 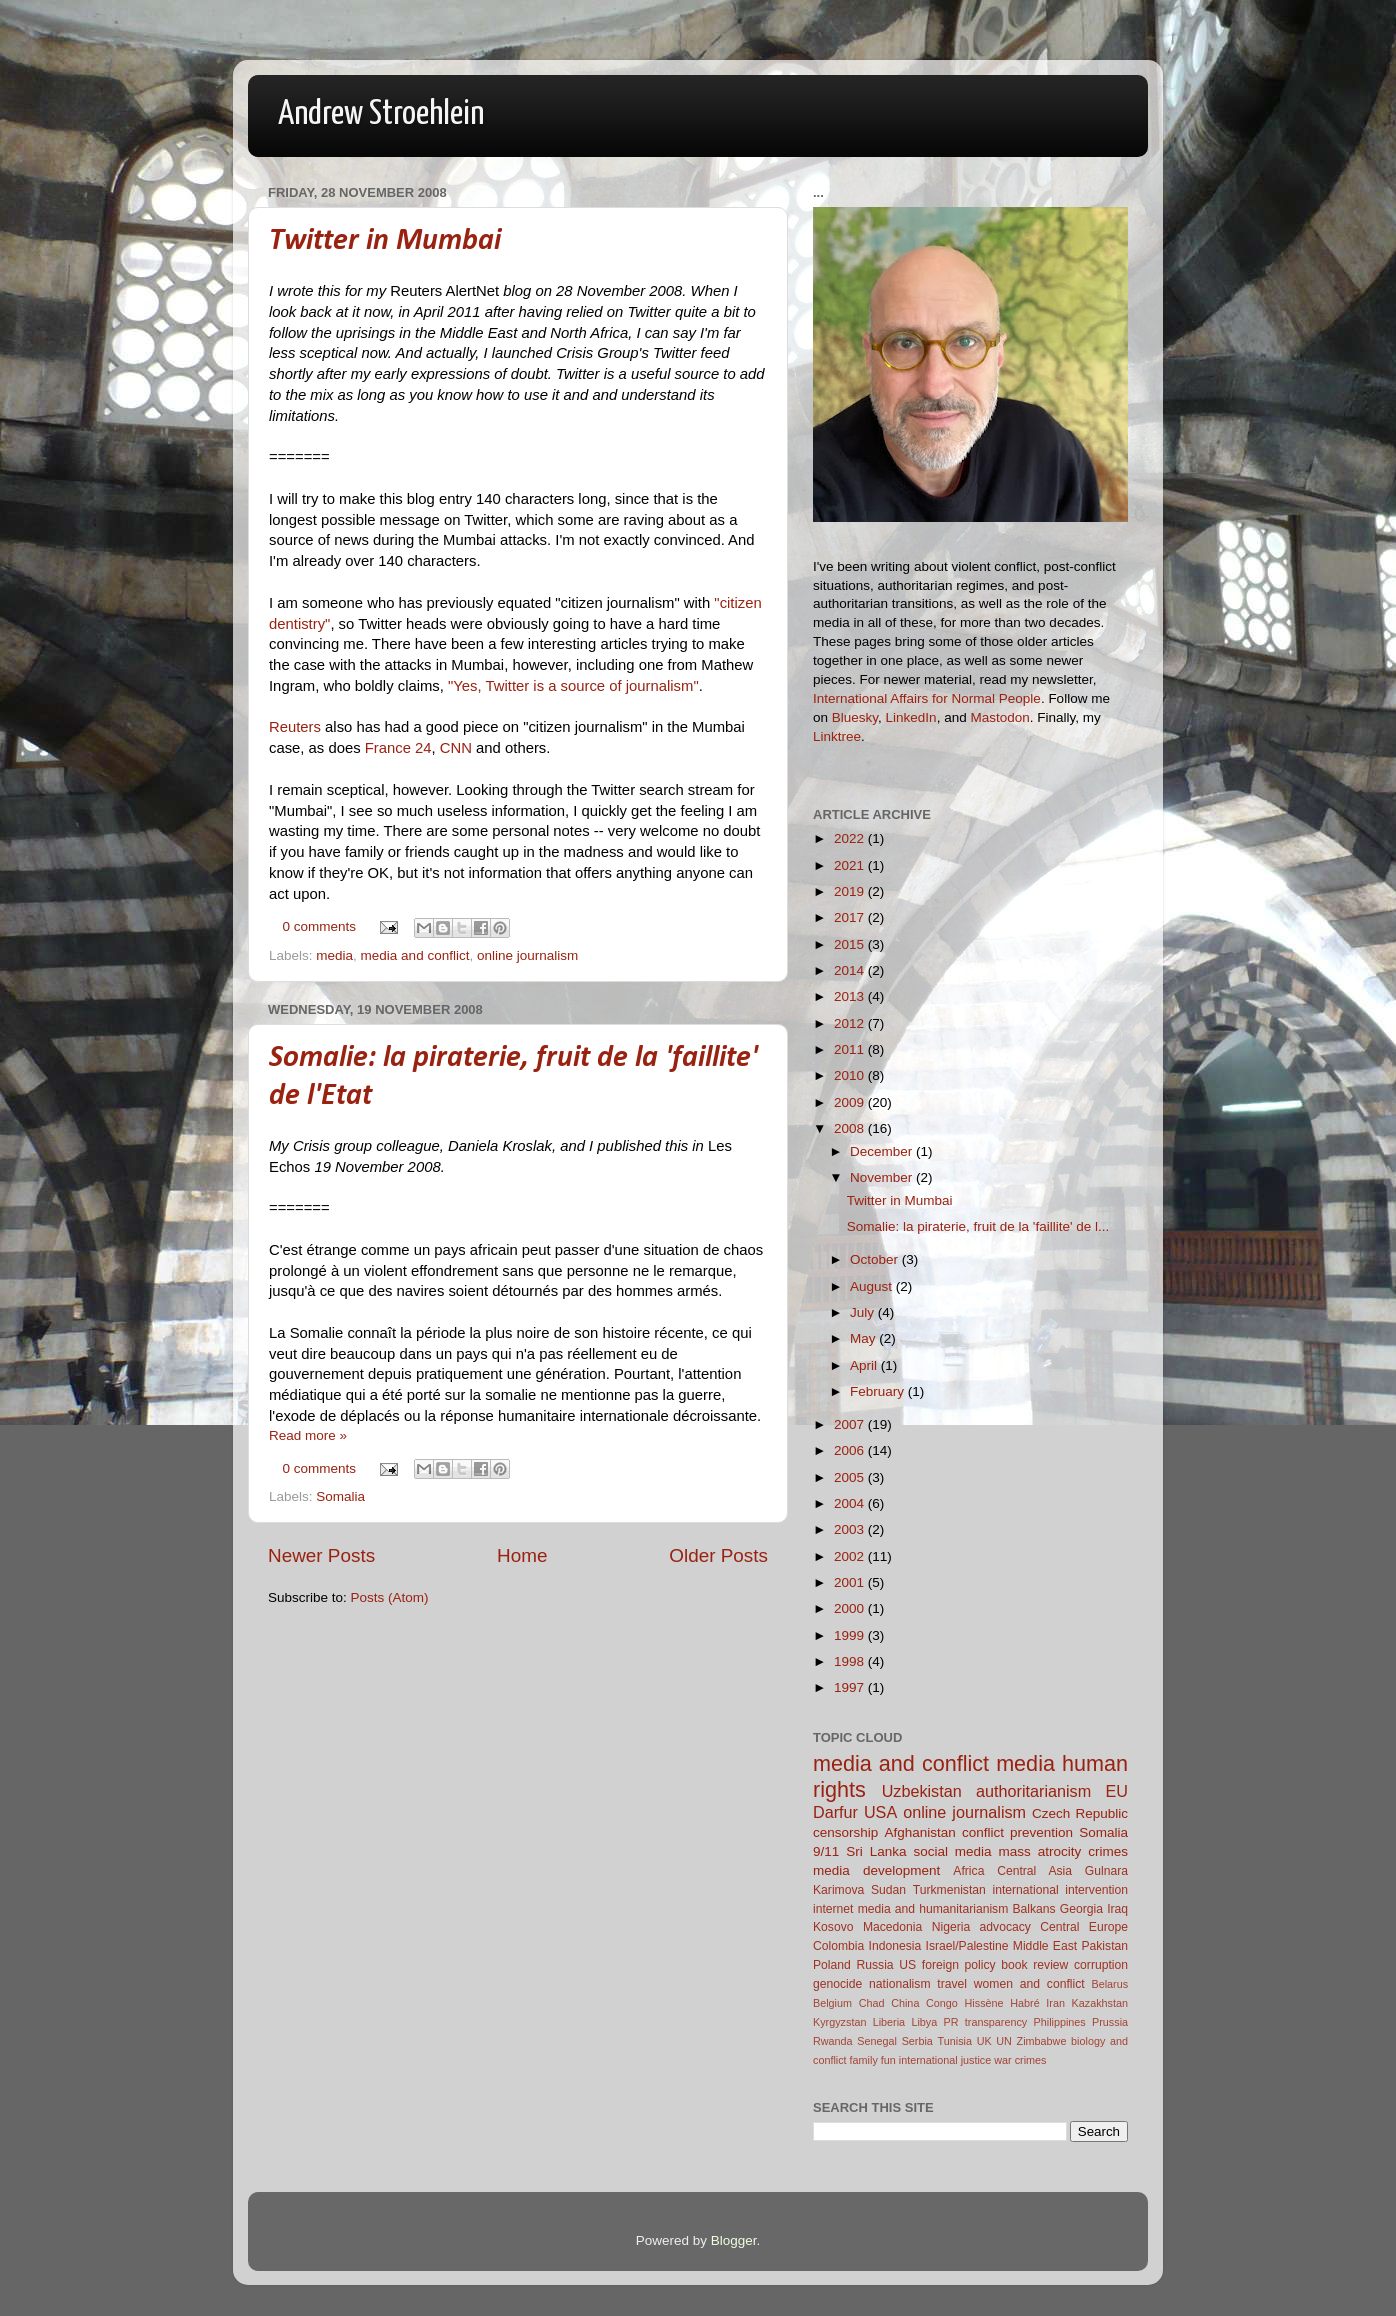 I want to click on Middle East, so click(x=1045, y=1946).